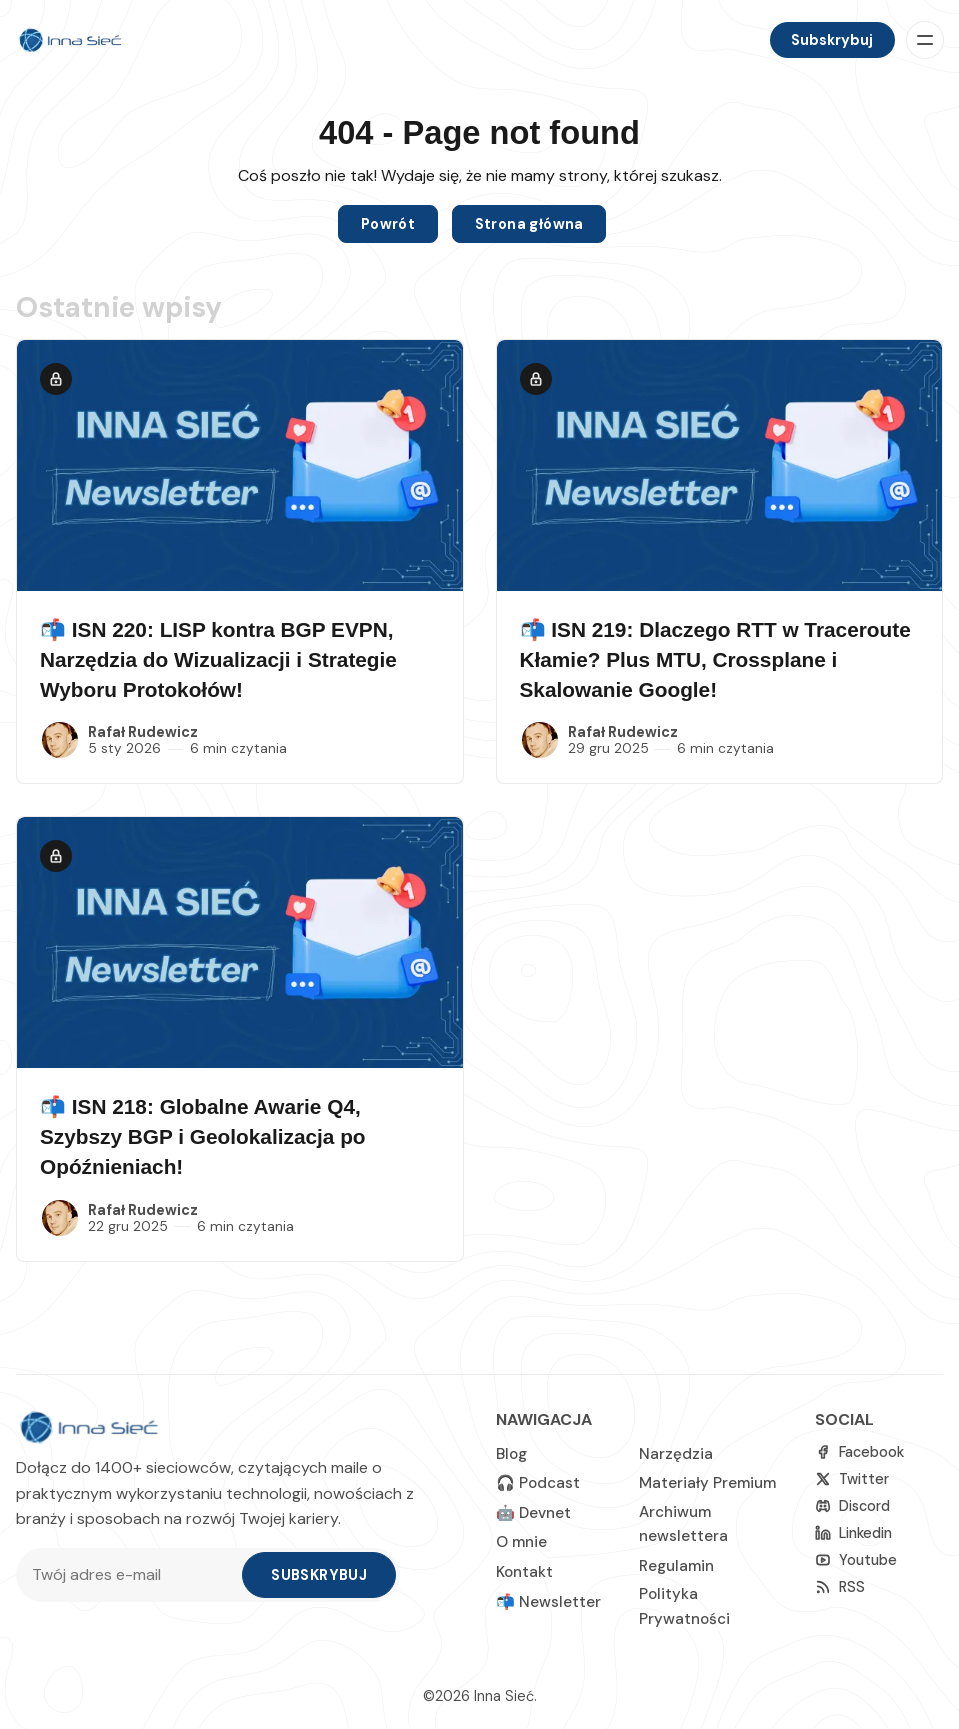  What do you see at coordinates (203, 1136) in the screenshot?
I see `📬 ISN 218: Globalne Awarie Q4, Szybszy BGP i Geolokalizacja po Opóźnieniach!` at bounding box center [203, 1136].